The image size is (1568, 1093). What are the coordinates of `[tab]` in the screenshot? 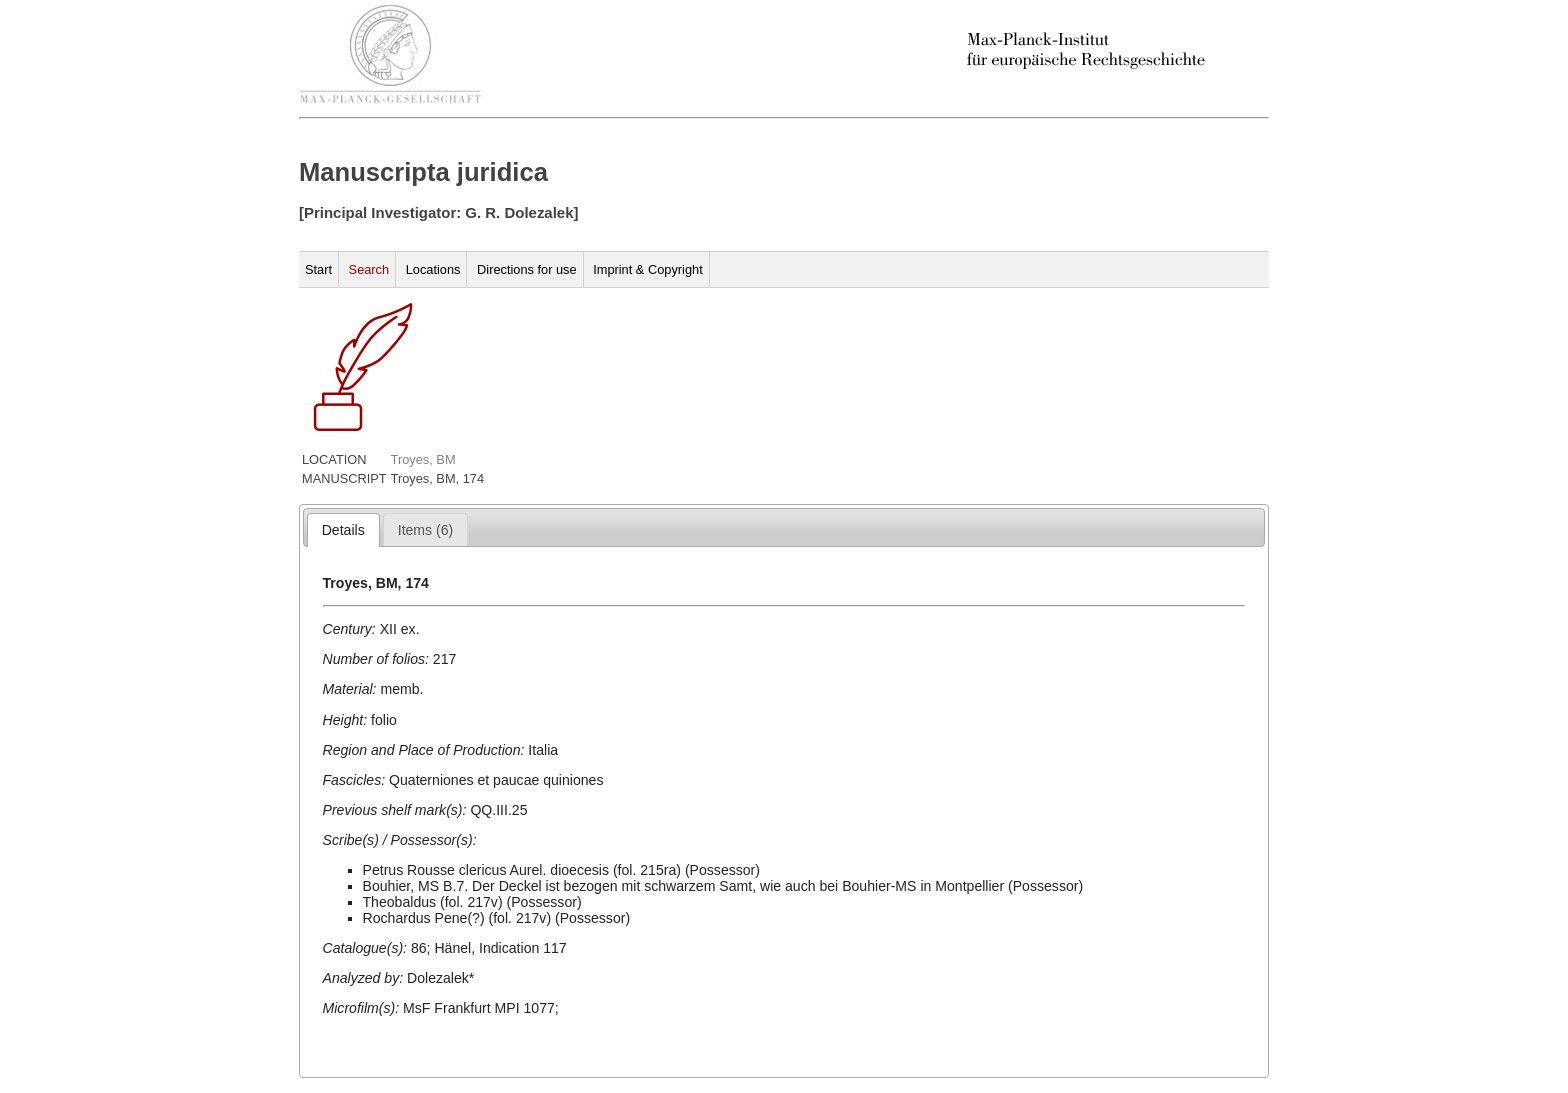 It's located at (343, 530).